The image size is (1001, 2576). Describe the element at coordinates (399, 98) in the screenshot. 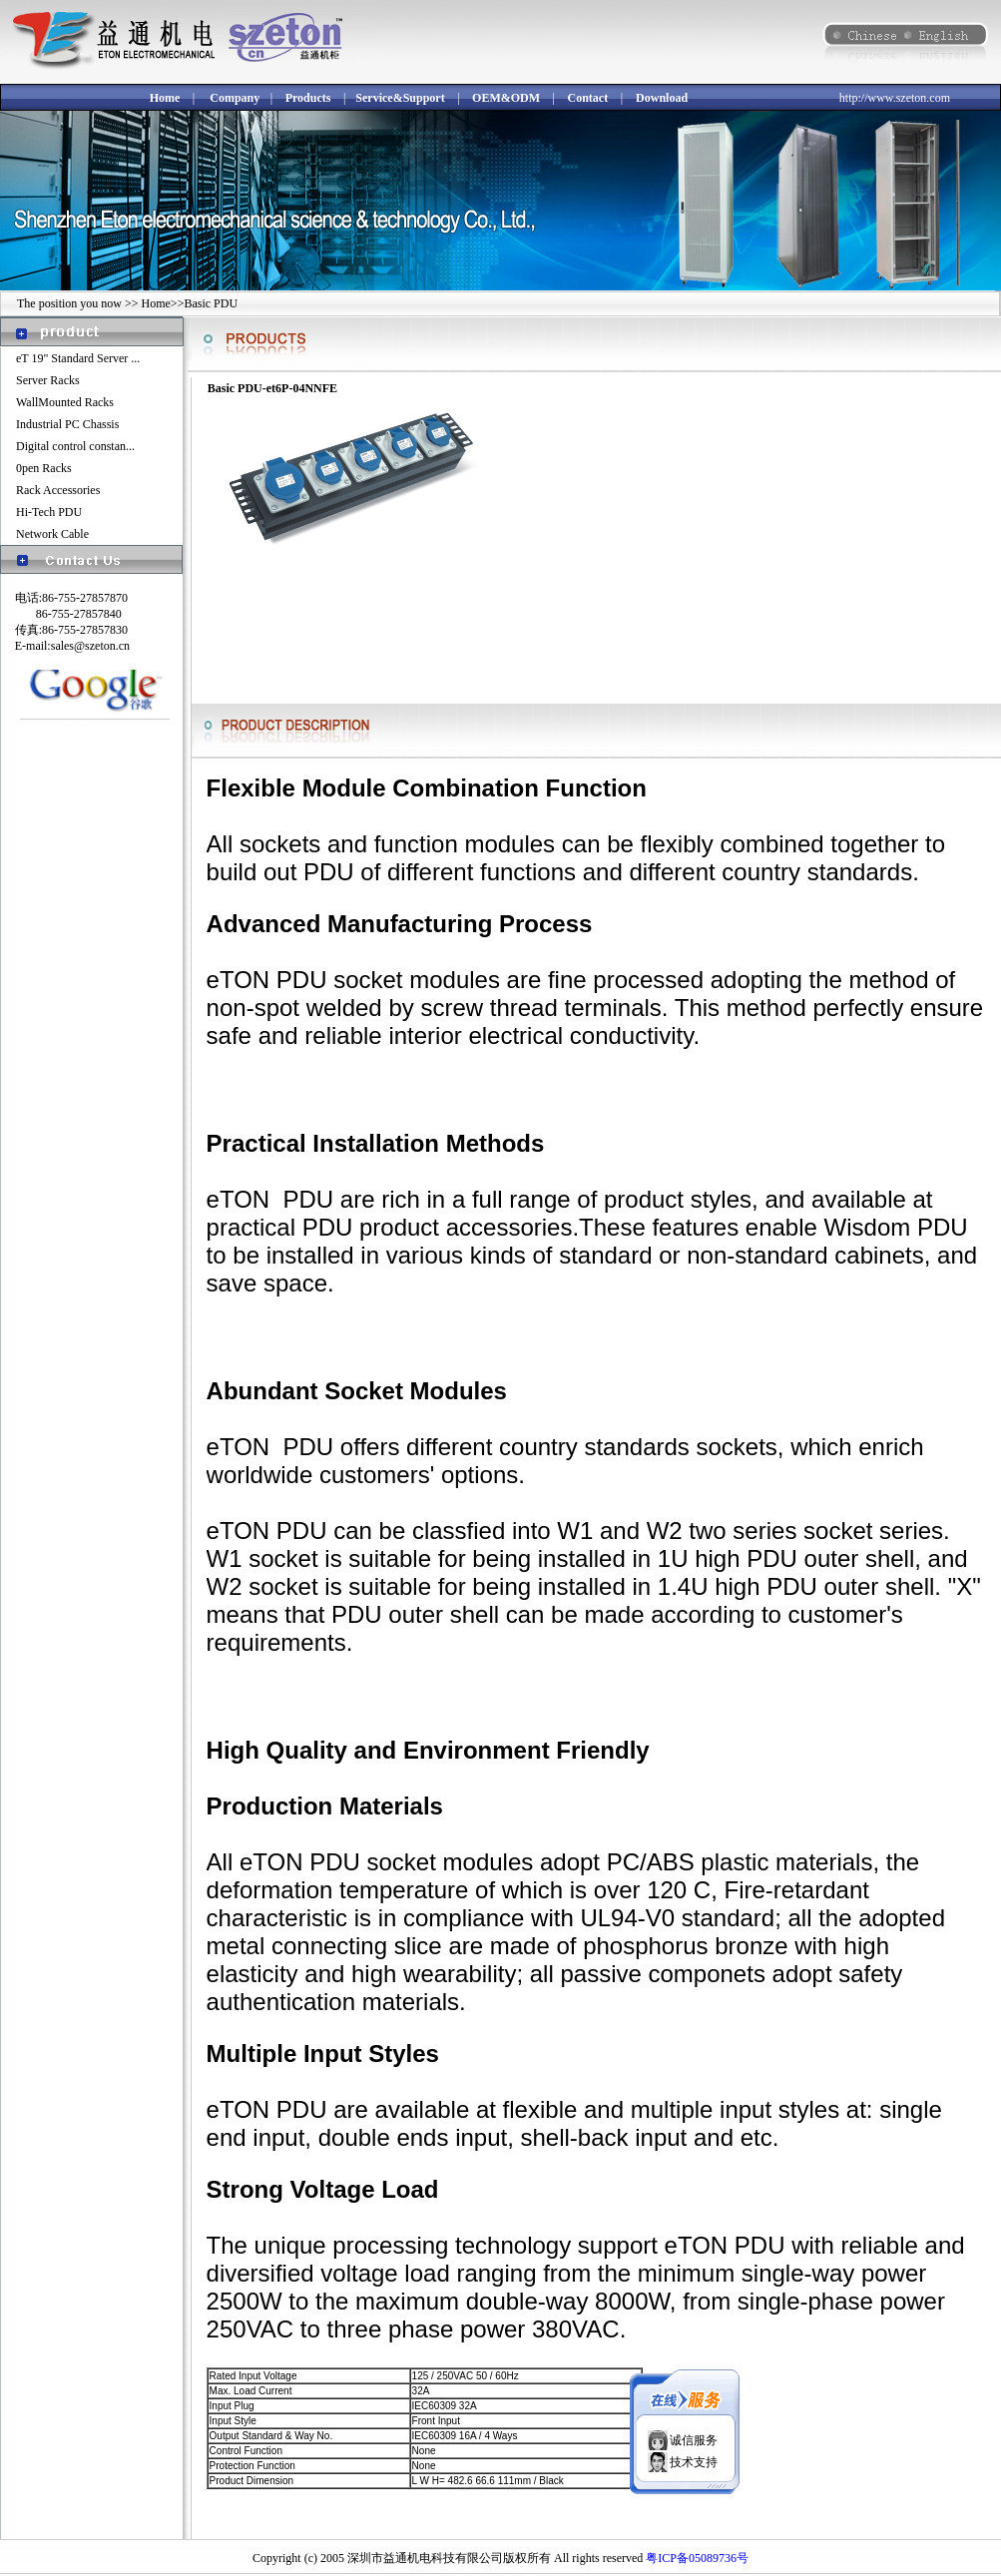

I see `Service&Support` at that location.